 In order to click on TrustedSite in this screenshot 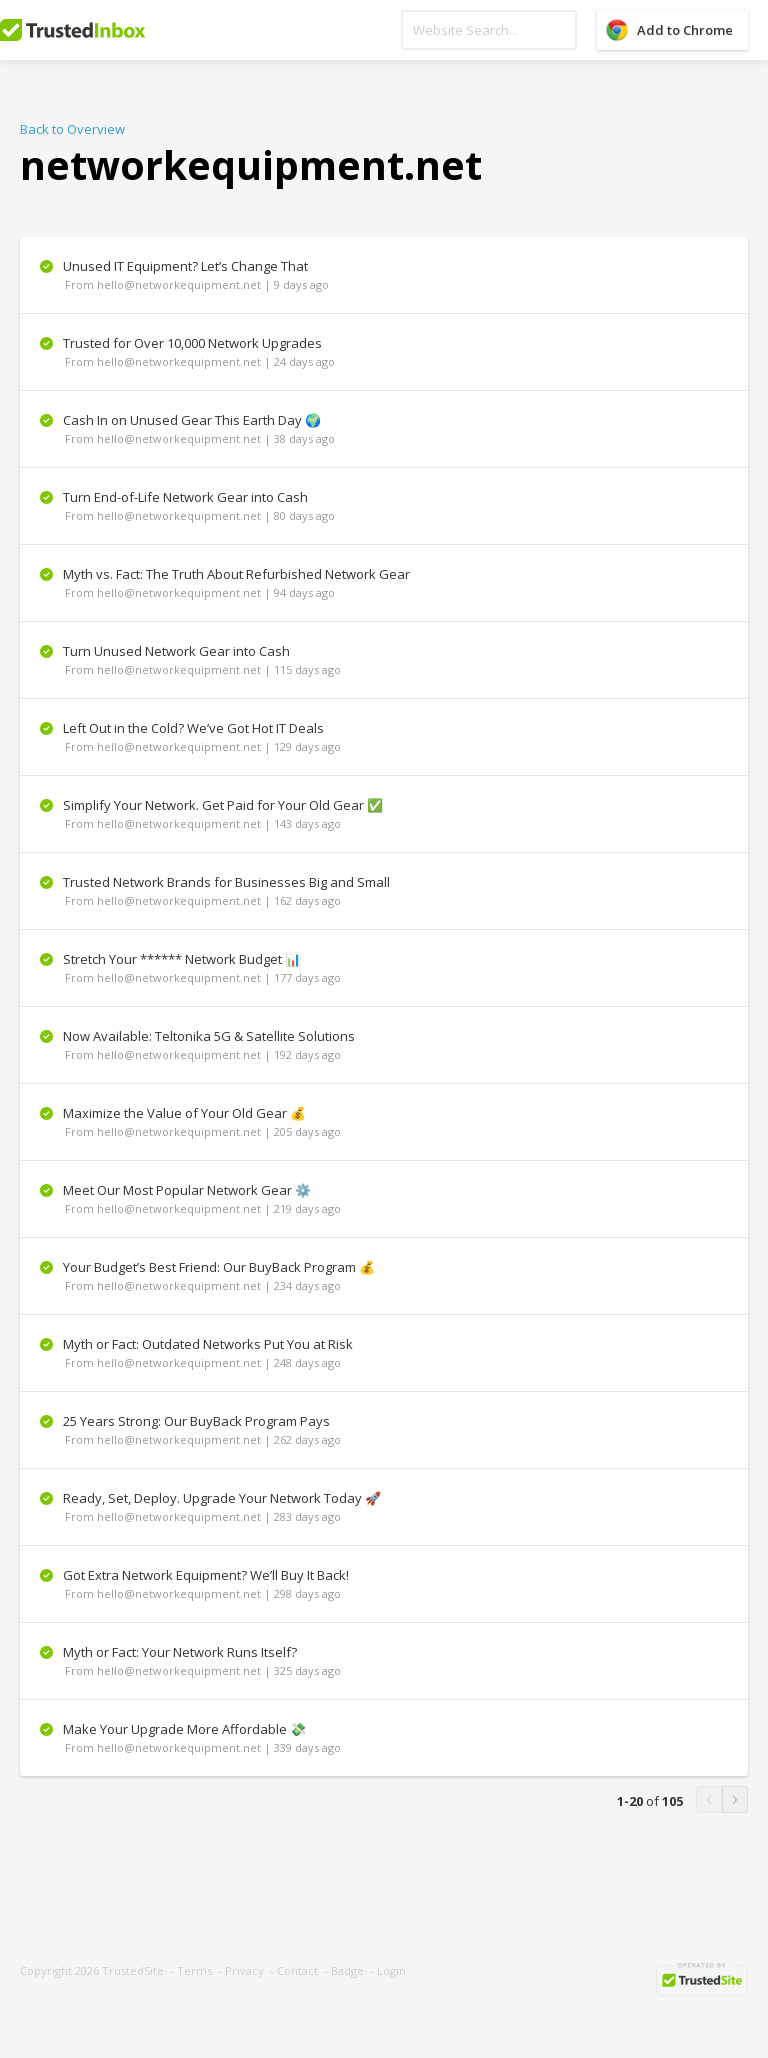, I will do `click(133, 1970)`.